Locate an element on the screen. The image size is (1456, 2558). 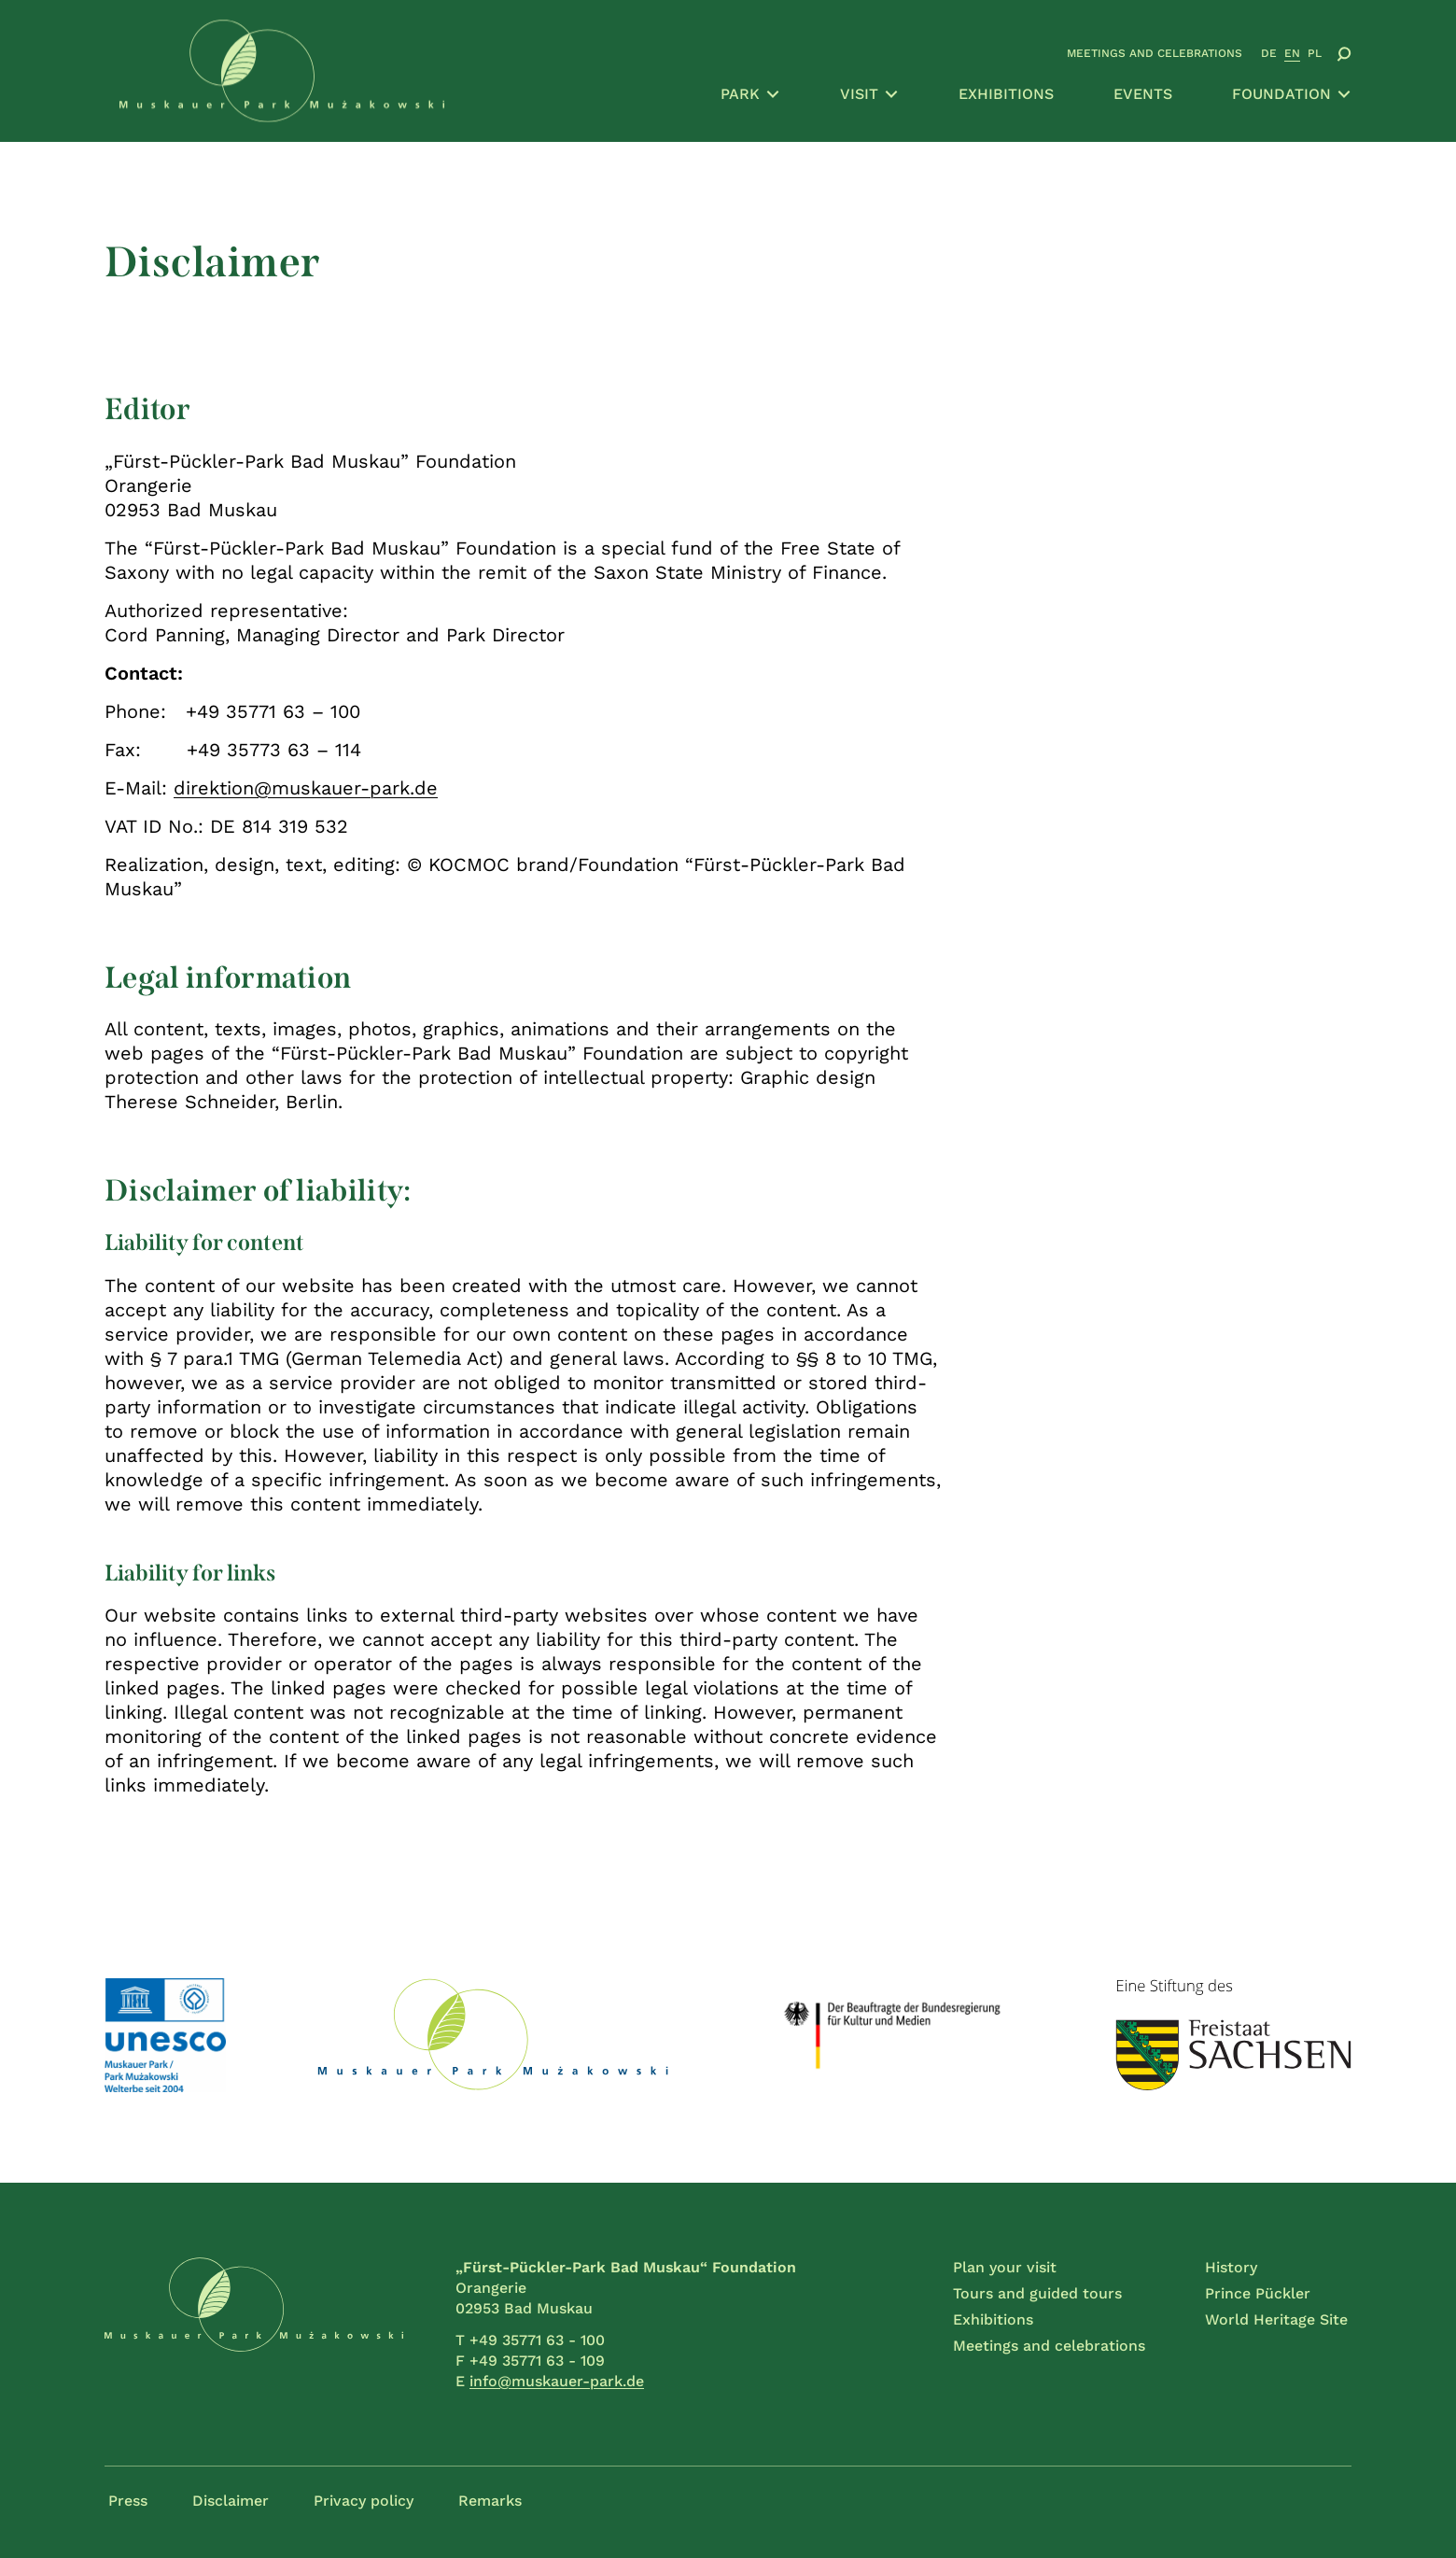
direktion@muskauer-park.de is located at coordinates (306, 788).